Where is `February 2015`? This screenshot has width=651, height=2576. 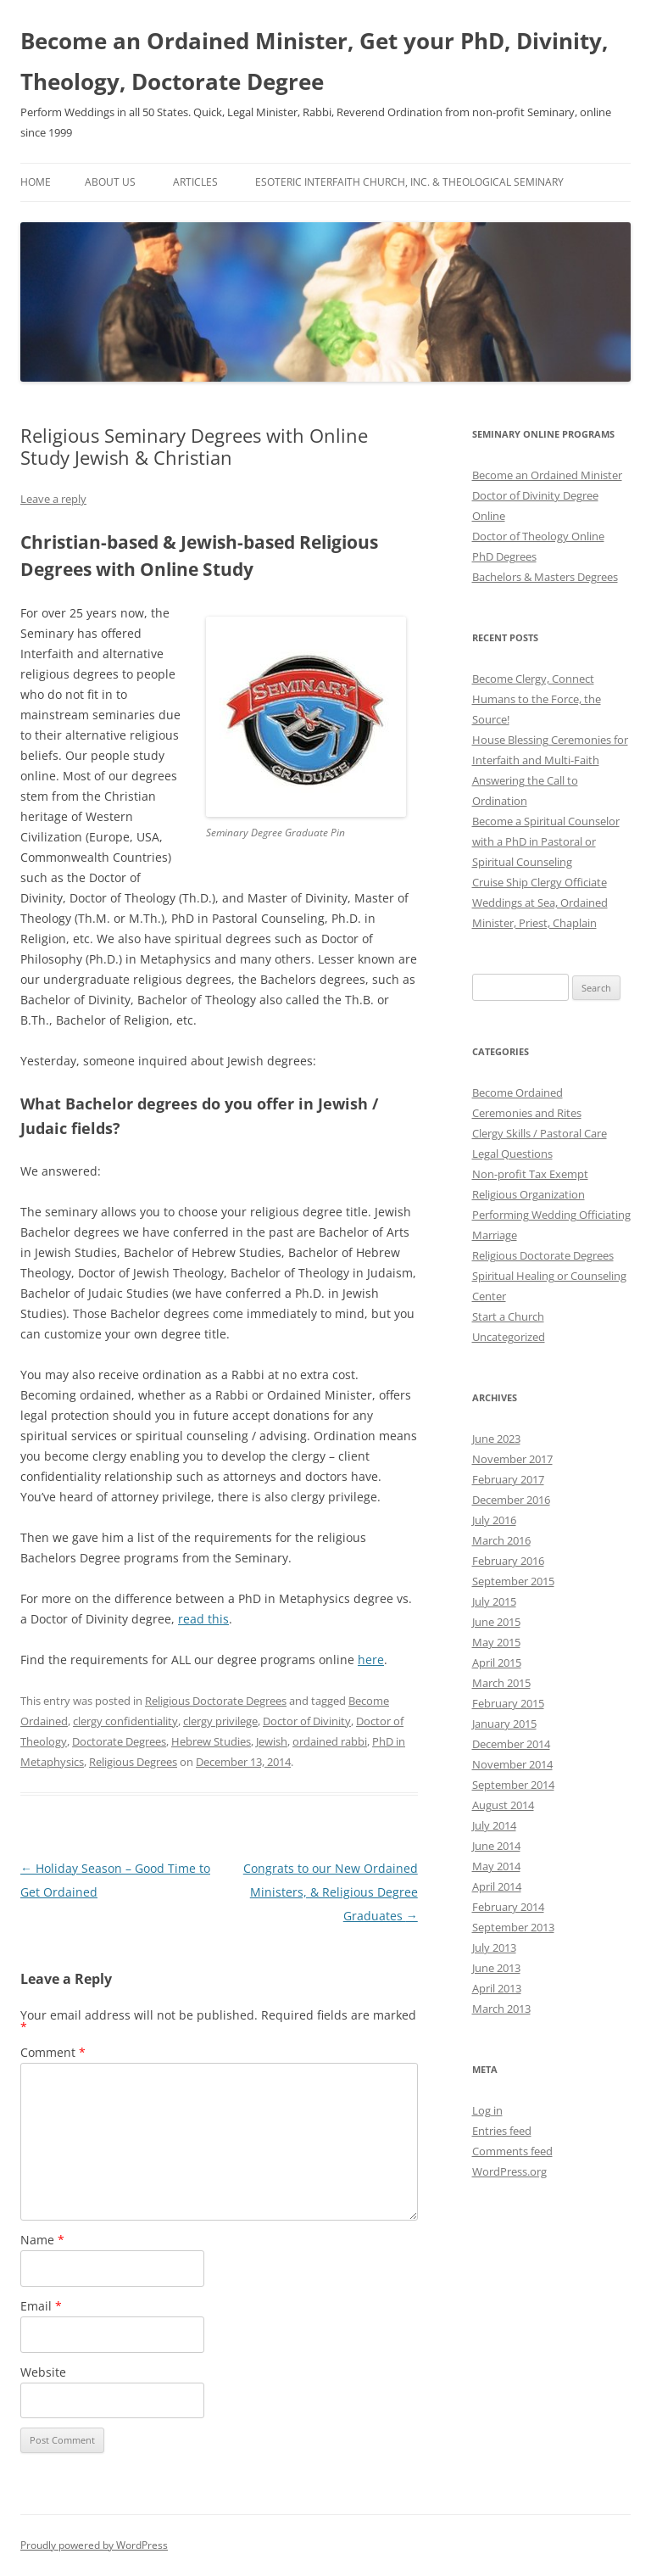
February 2015 is located at coordinates (508, 1703).